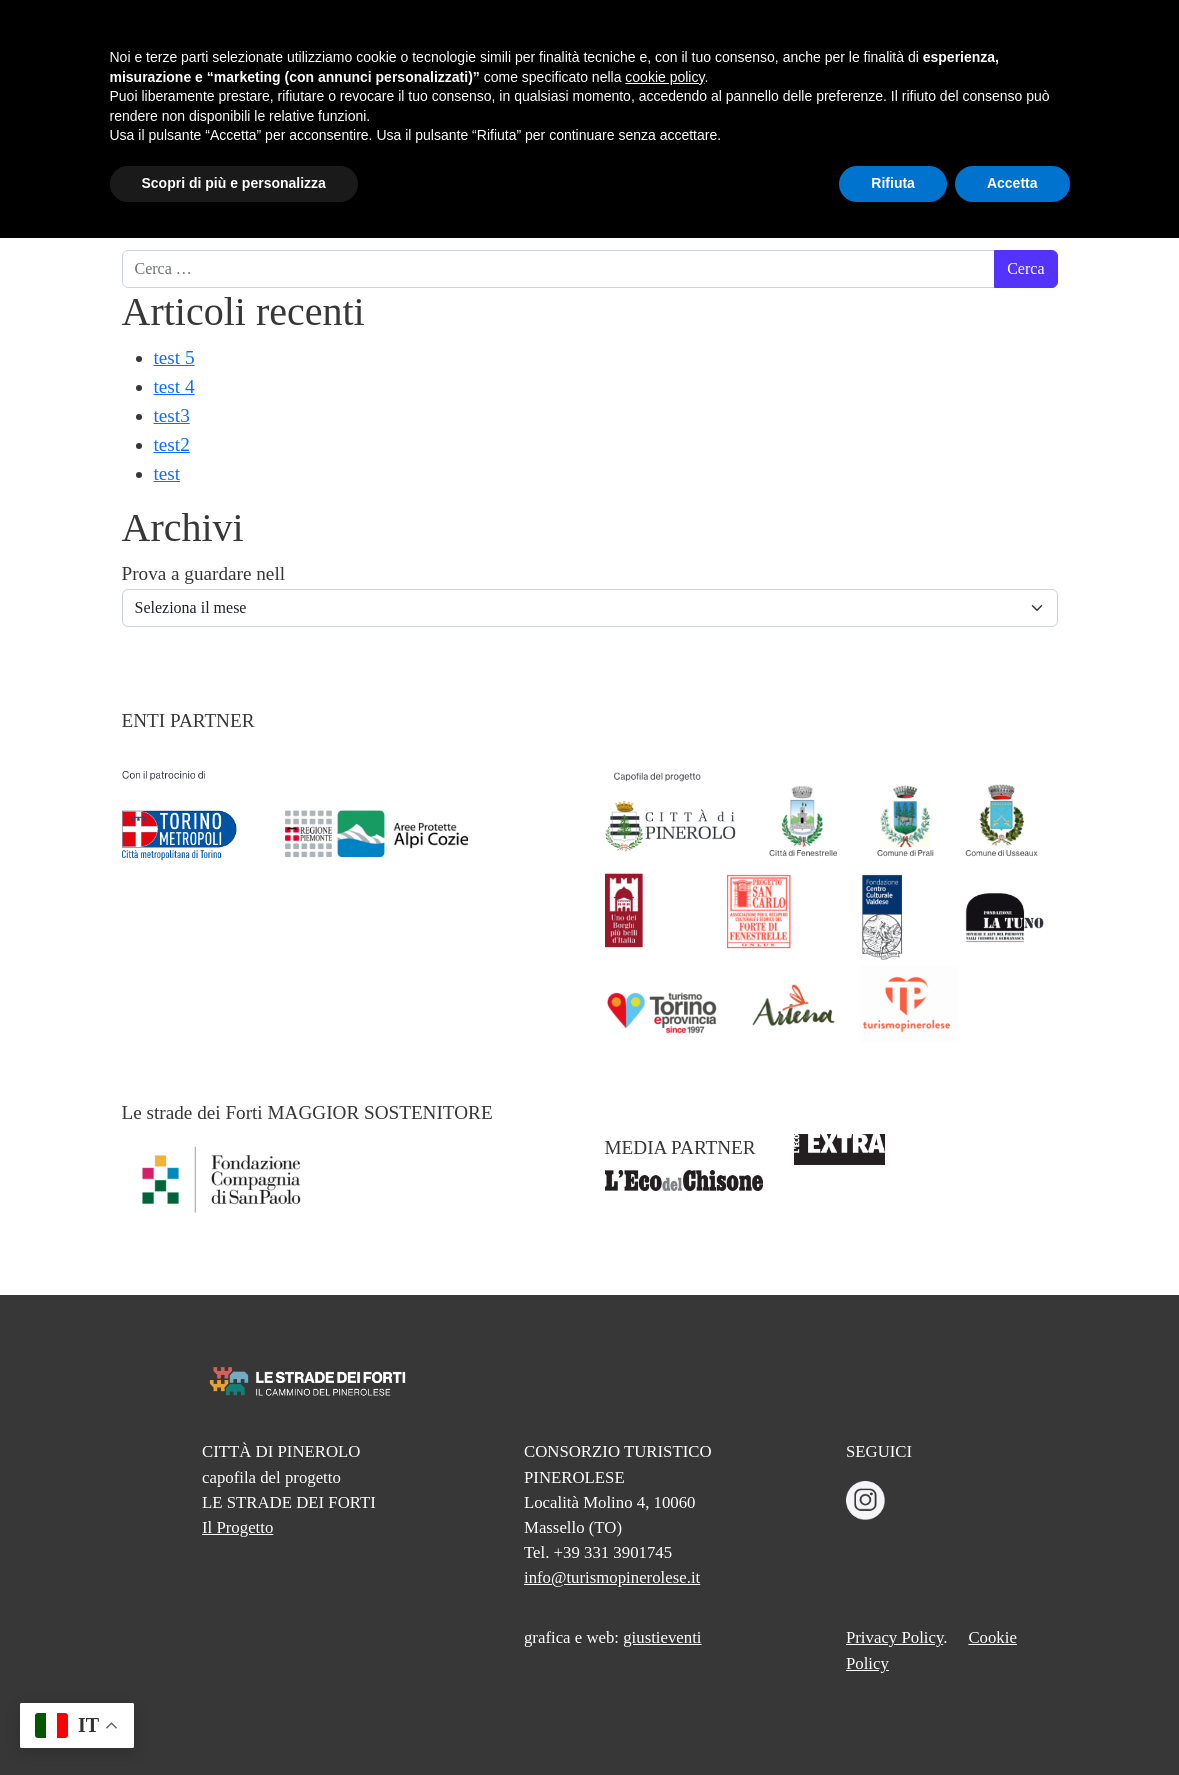  What do you see at coordinates (726, 88) in the screenshot?
I see `CREDENZIALE` at bounding box center [726, 88].